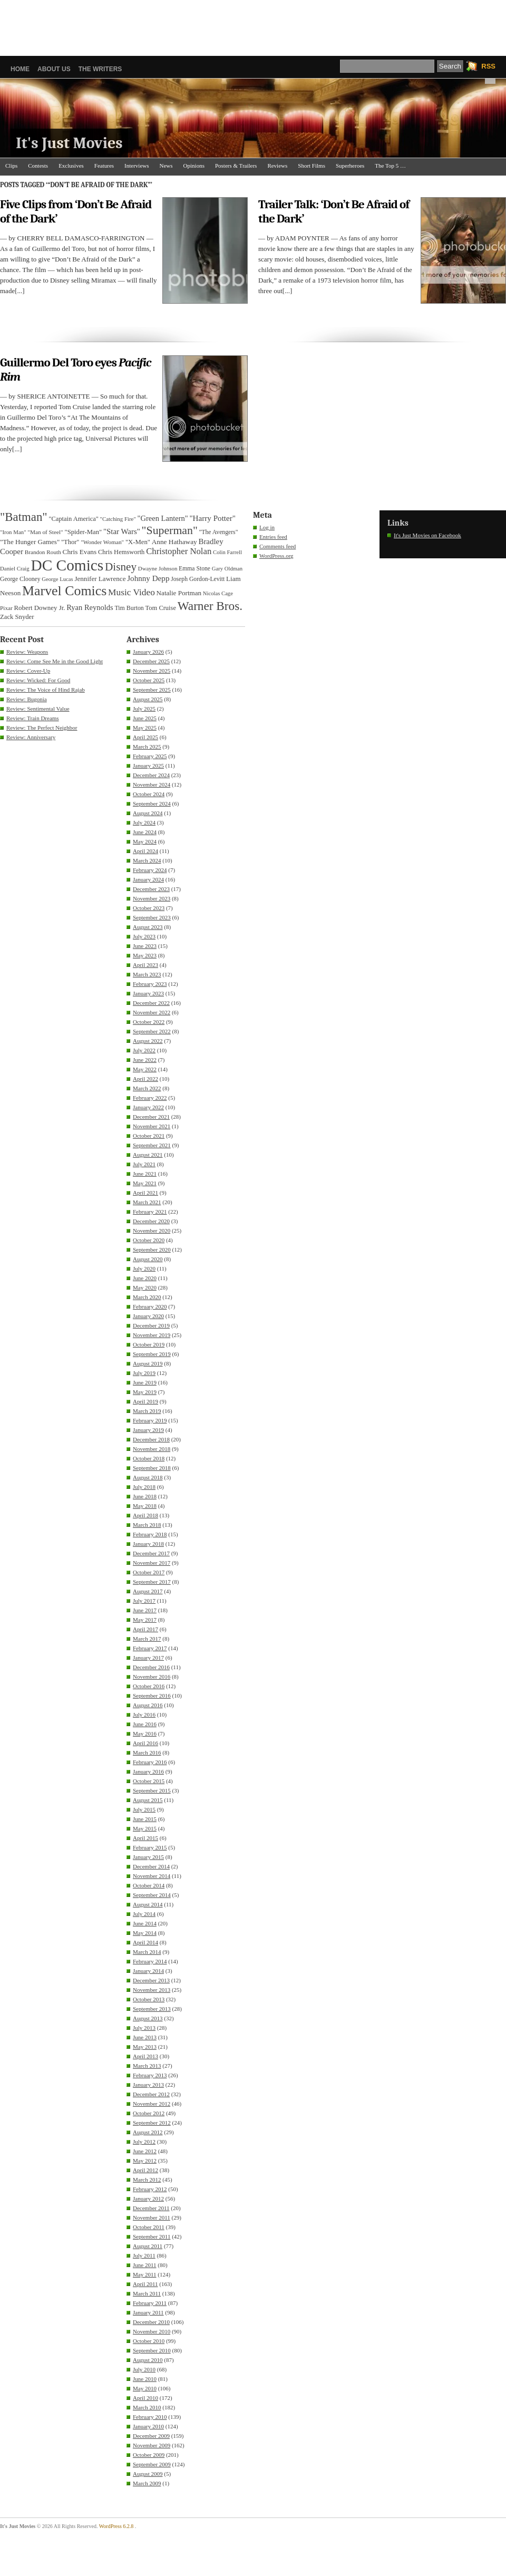  Describe the element at coordinates (236, 165) in the screenshot. I see `Posters & Trailers` at that location.